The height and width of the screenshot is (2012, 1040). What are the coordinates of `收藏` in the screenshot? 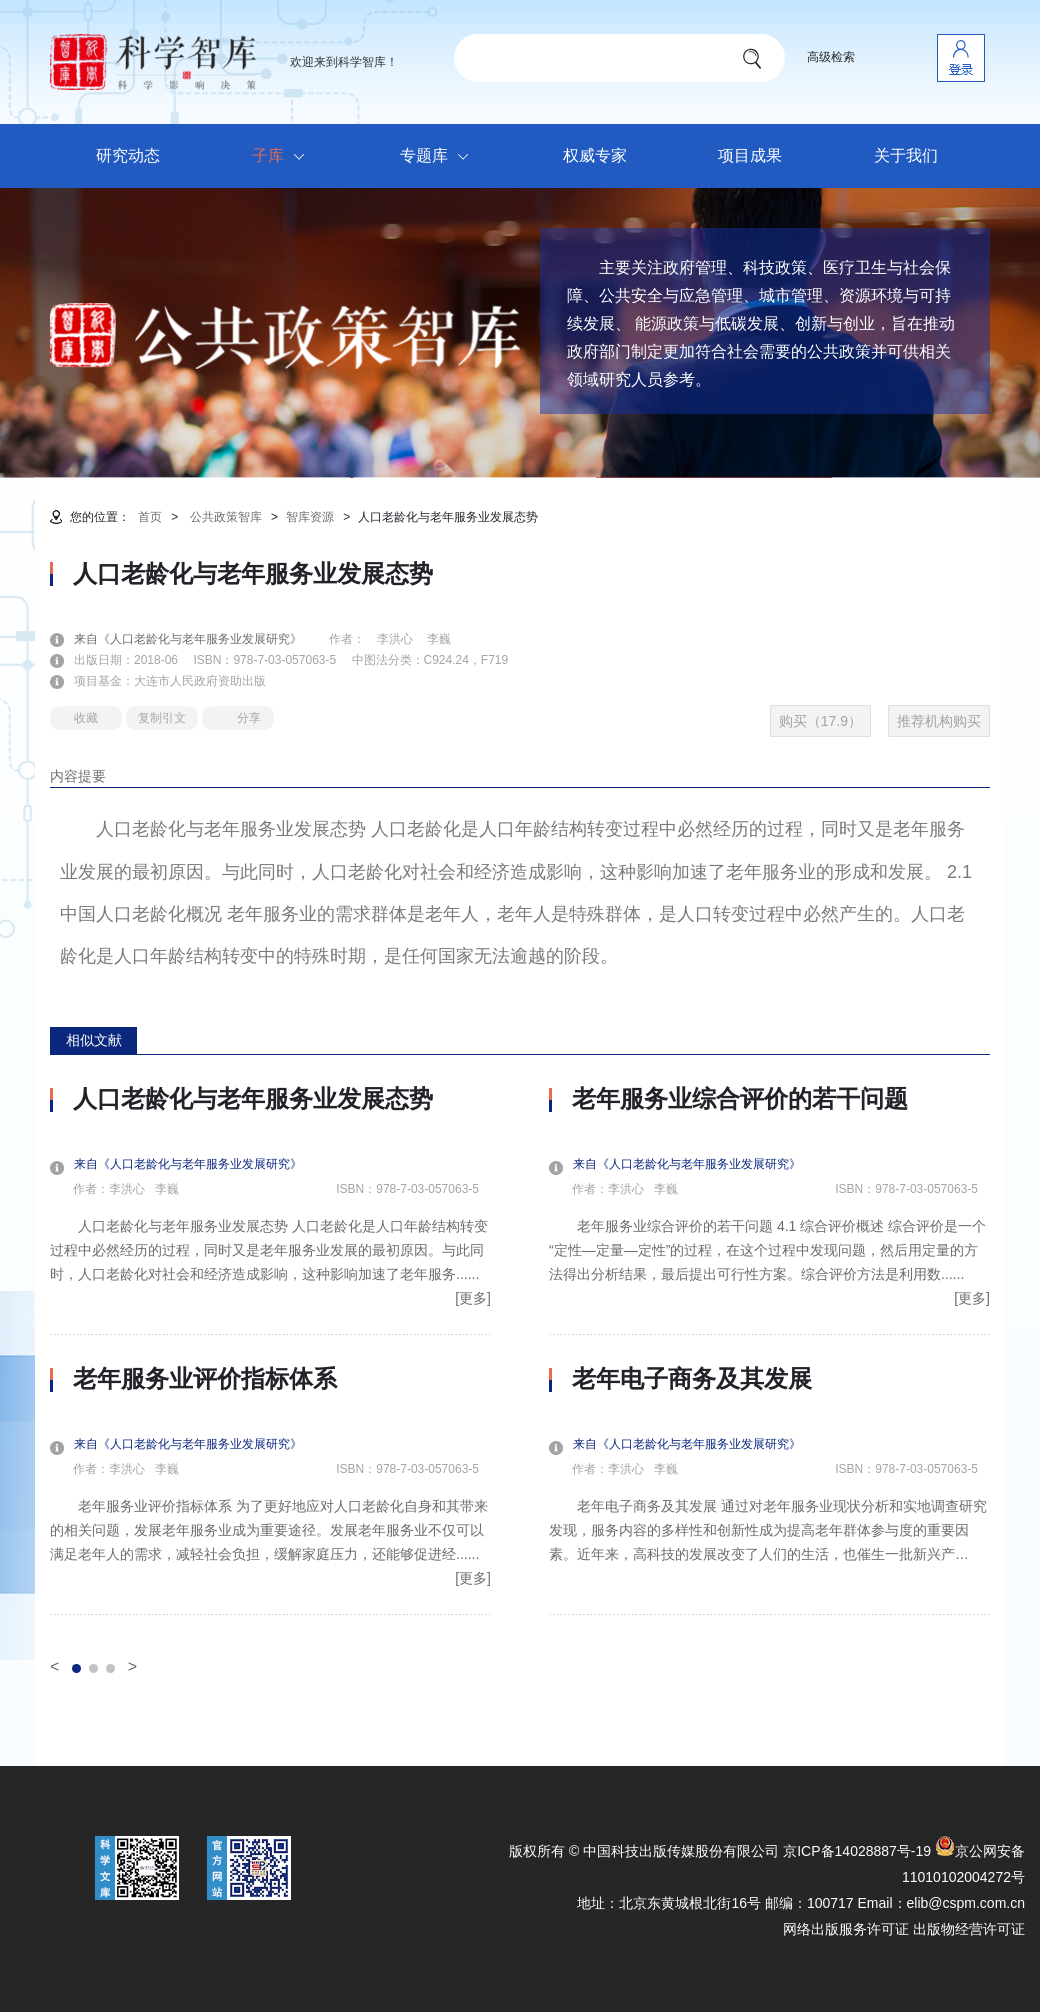 It's located at (86, 718).